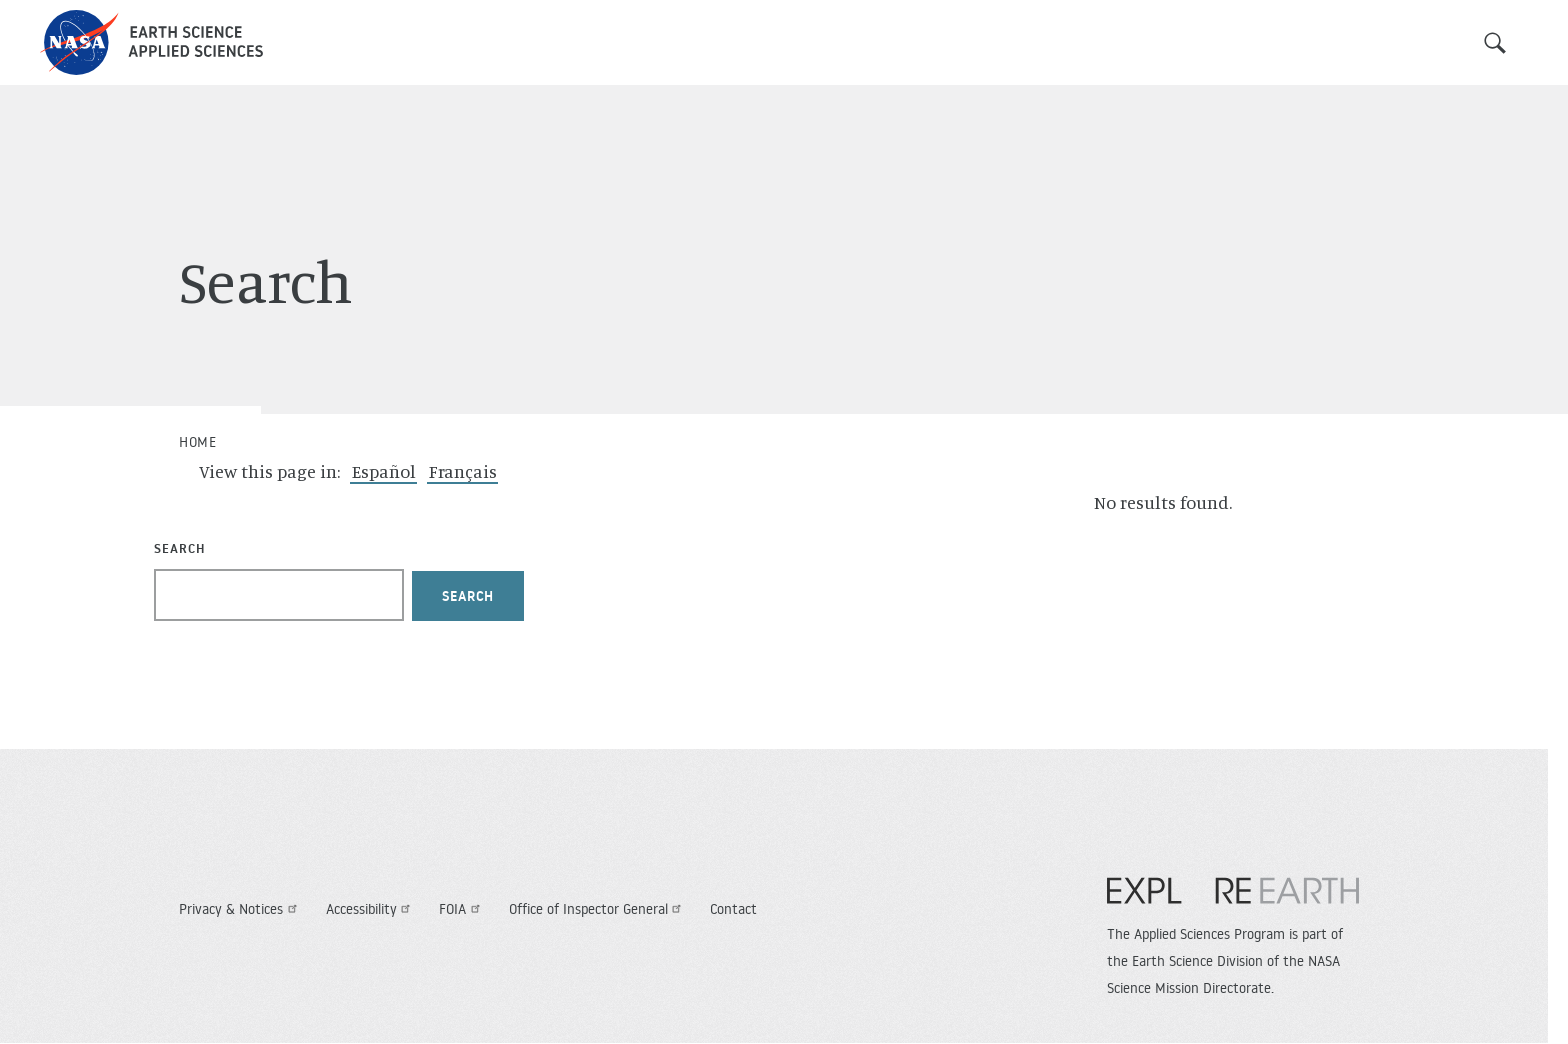 The height and width of the screenshot is (1044, 1568). What do you see at coordinates (1495, 43) in the screenshot?
I see `Search` at bounding box center [1495, 43].